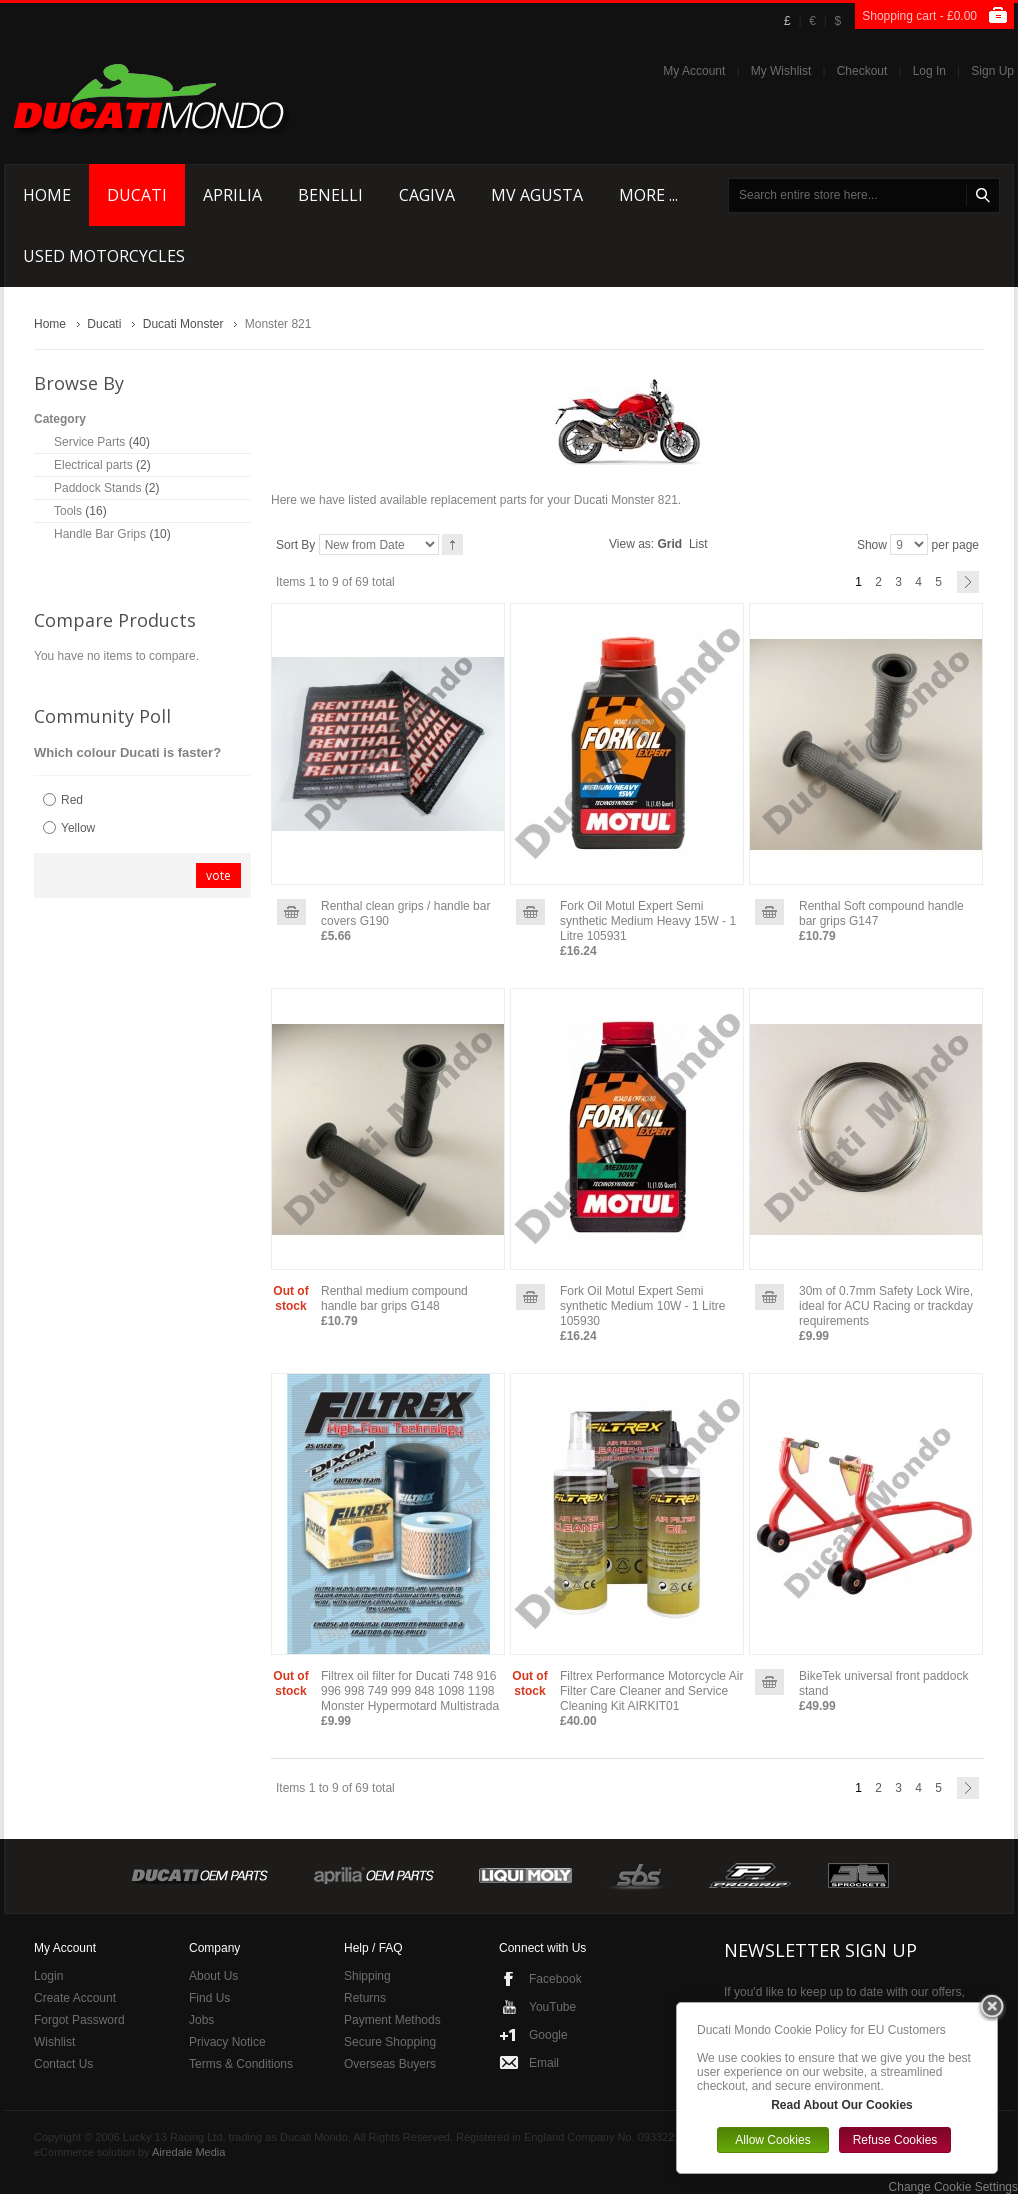 The image size is (1018, 2194). What do you see at coordinates (390, 2042) in the screenshot?
I see `Secure Shopping` at bounding box center [390, 2042].